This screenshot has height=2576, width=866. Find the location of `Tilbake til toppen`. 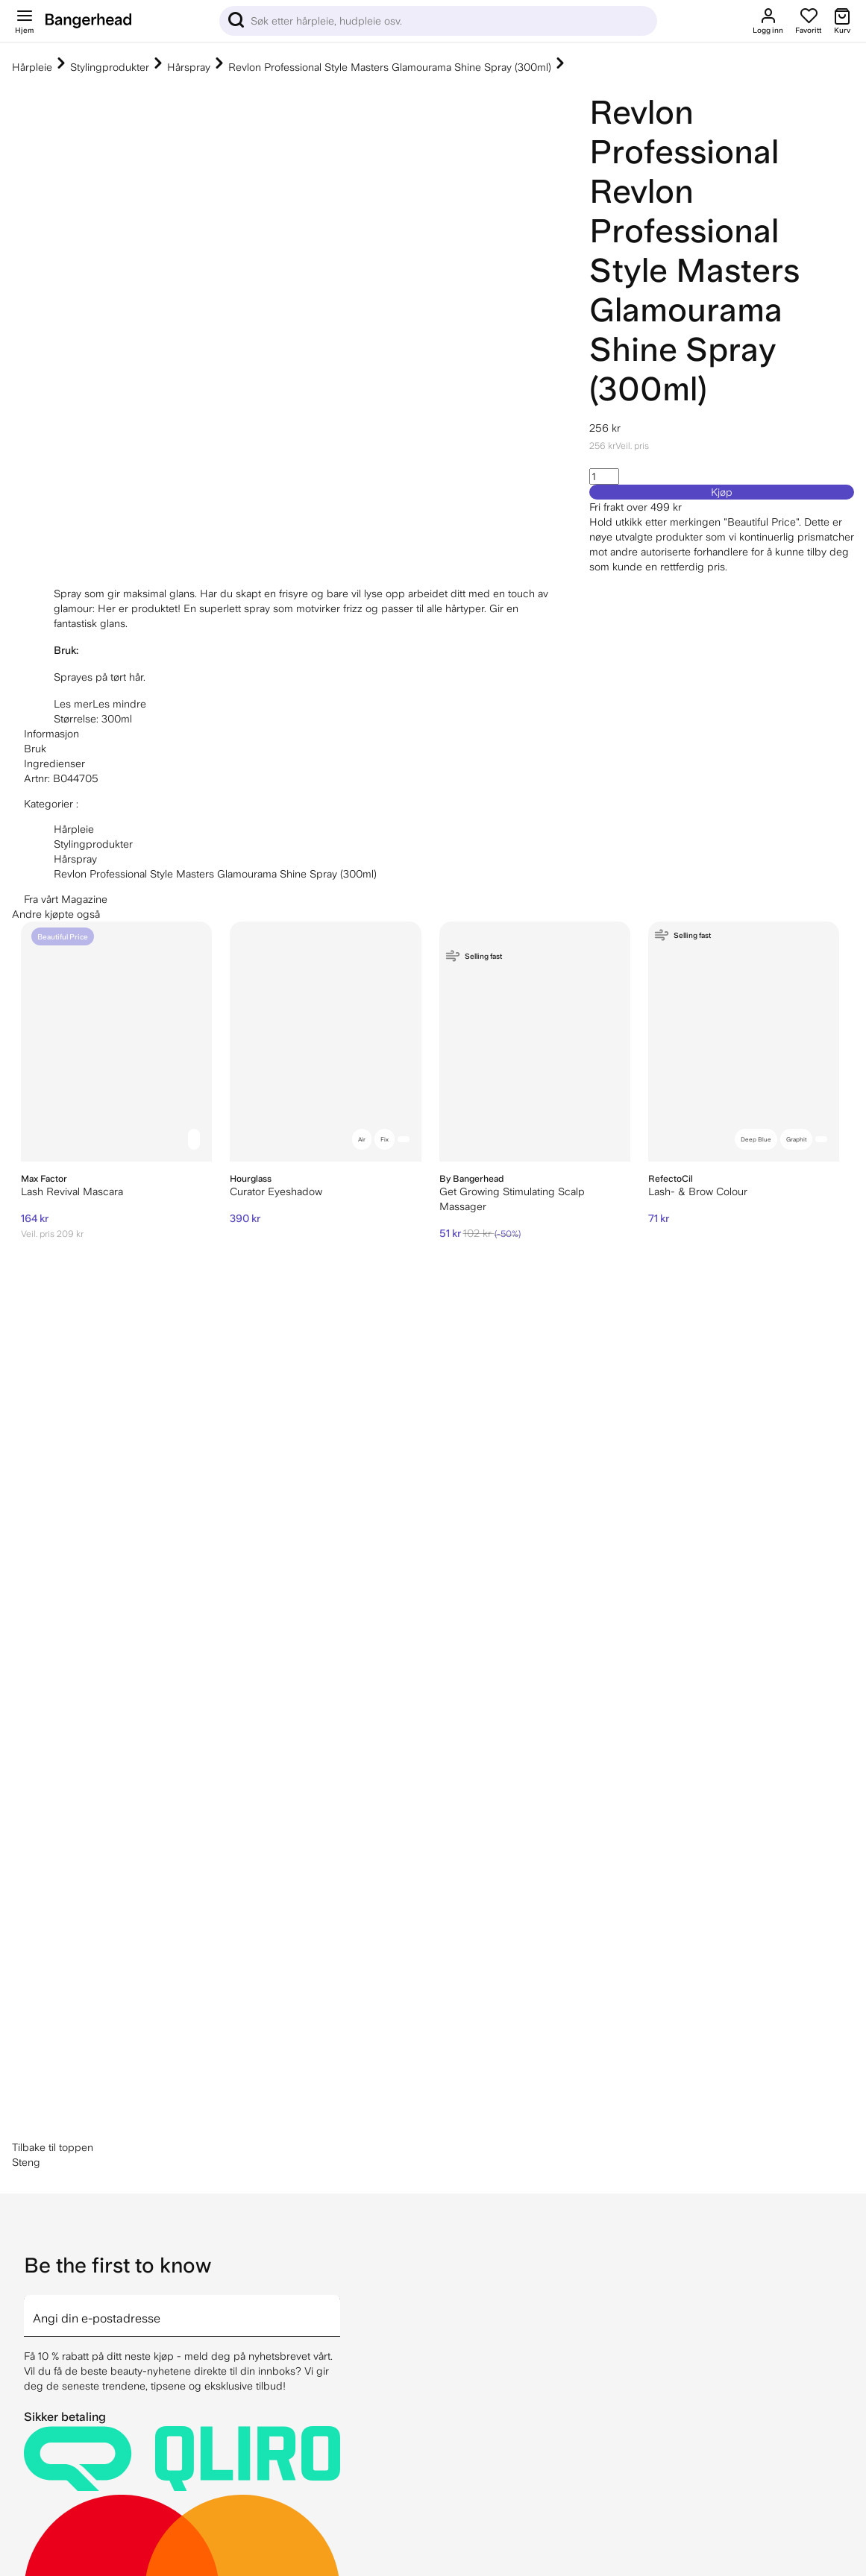

Tilbake til toppen is located at coordinates (52, 1592).